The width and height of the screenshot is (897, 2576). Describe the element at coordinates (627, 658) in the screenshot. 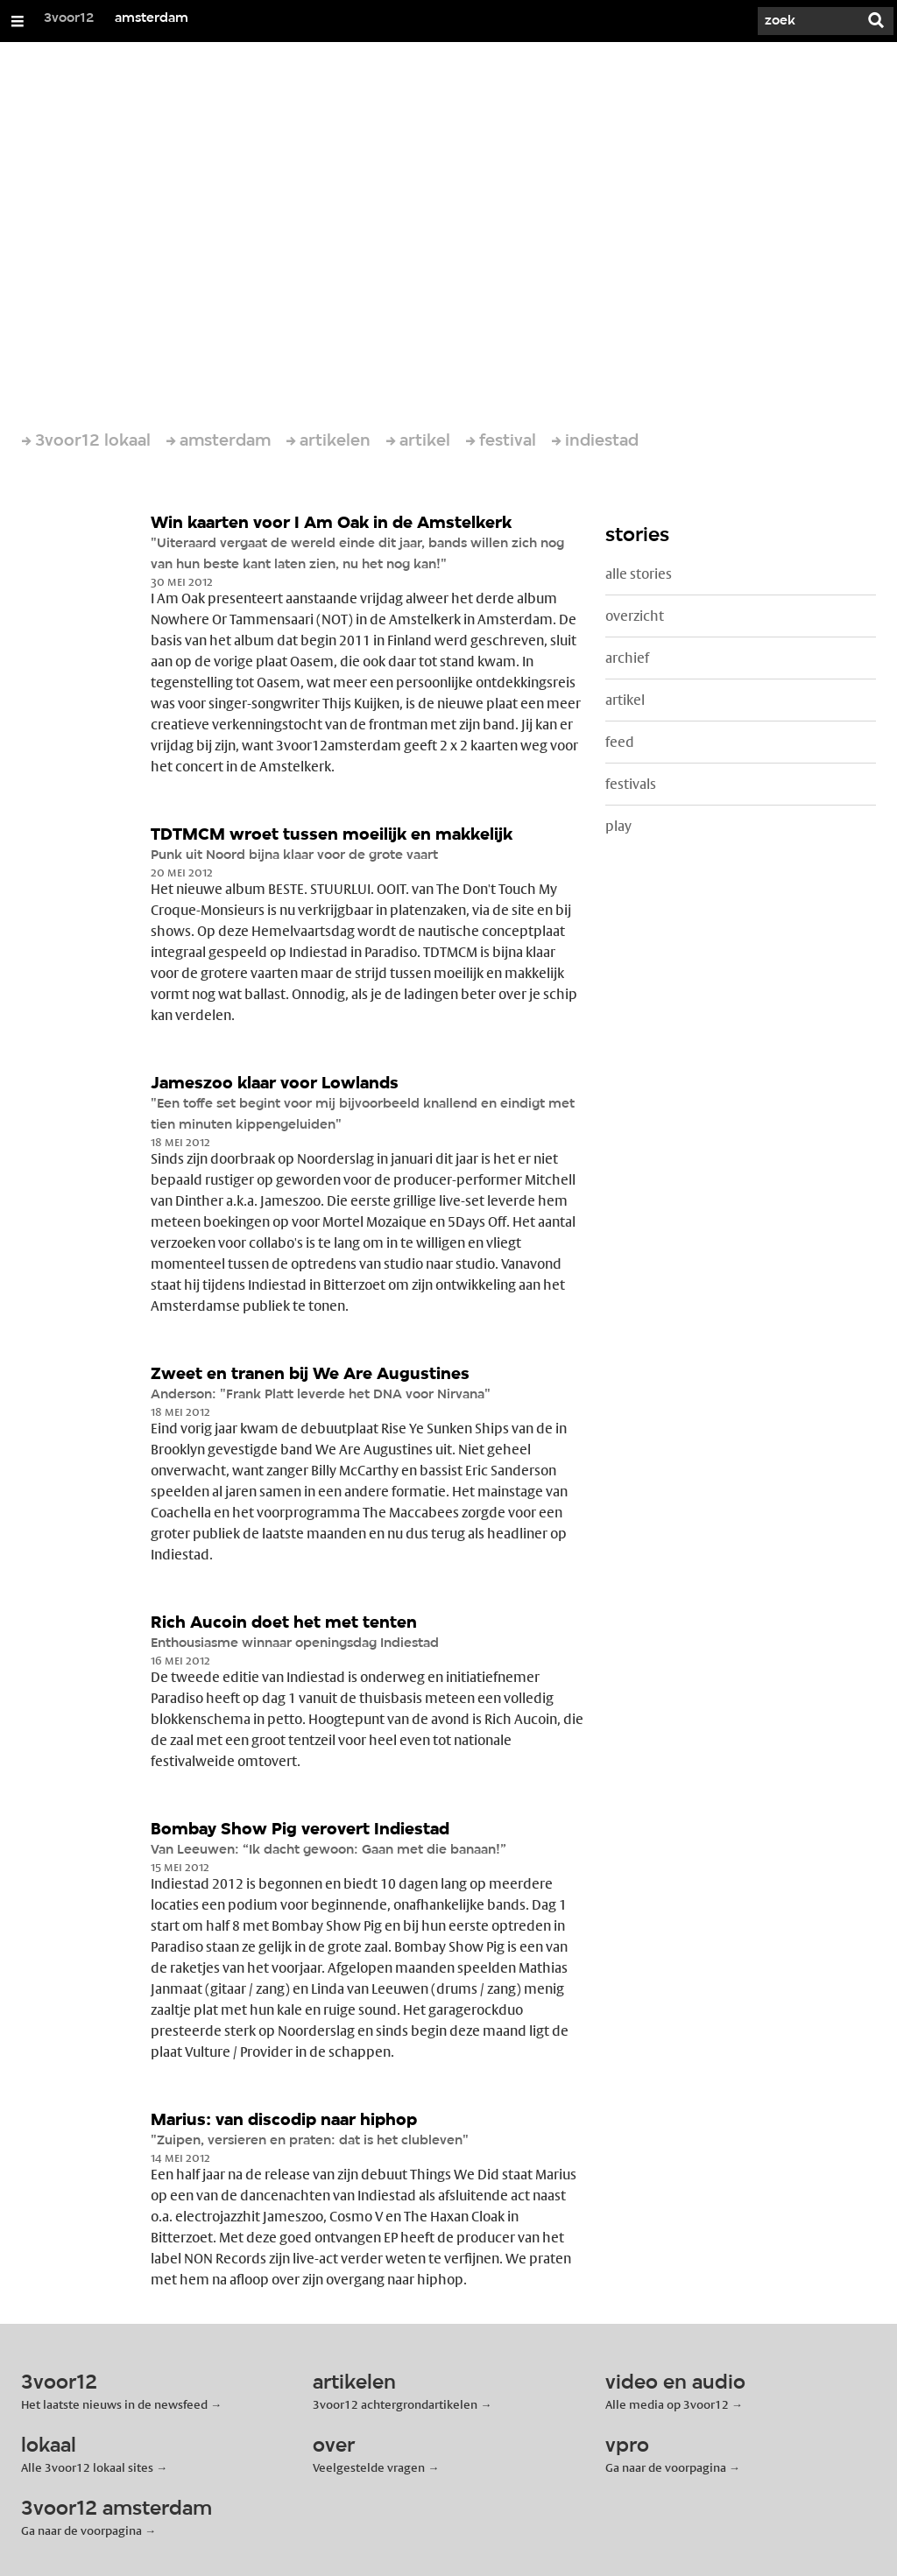

I see `archief` at that location.